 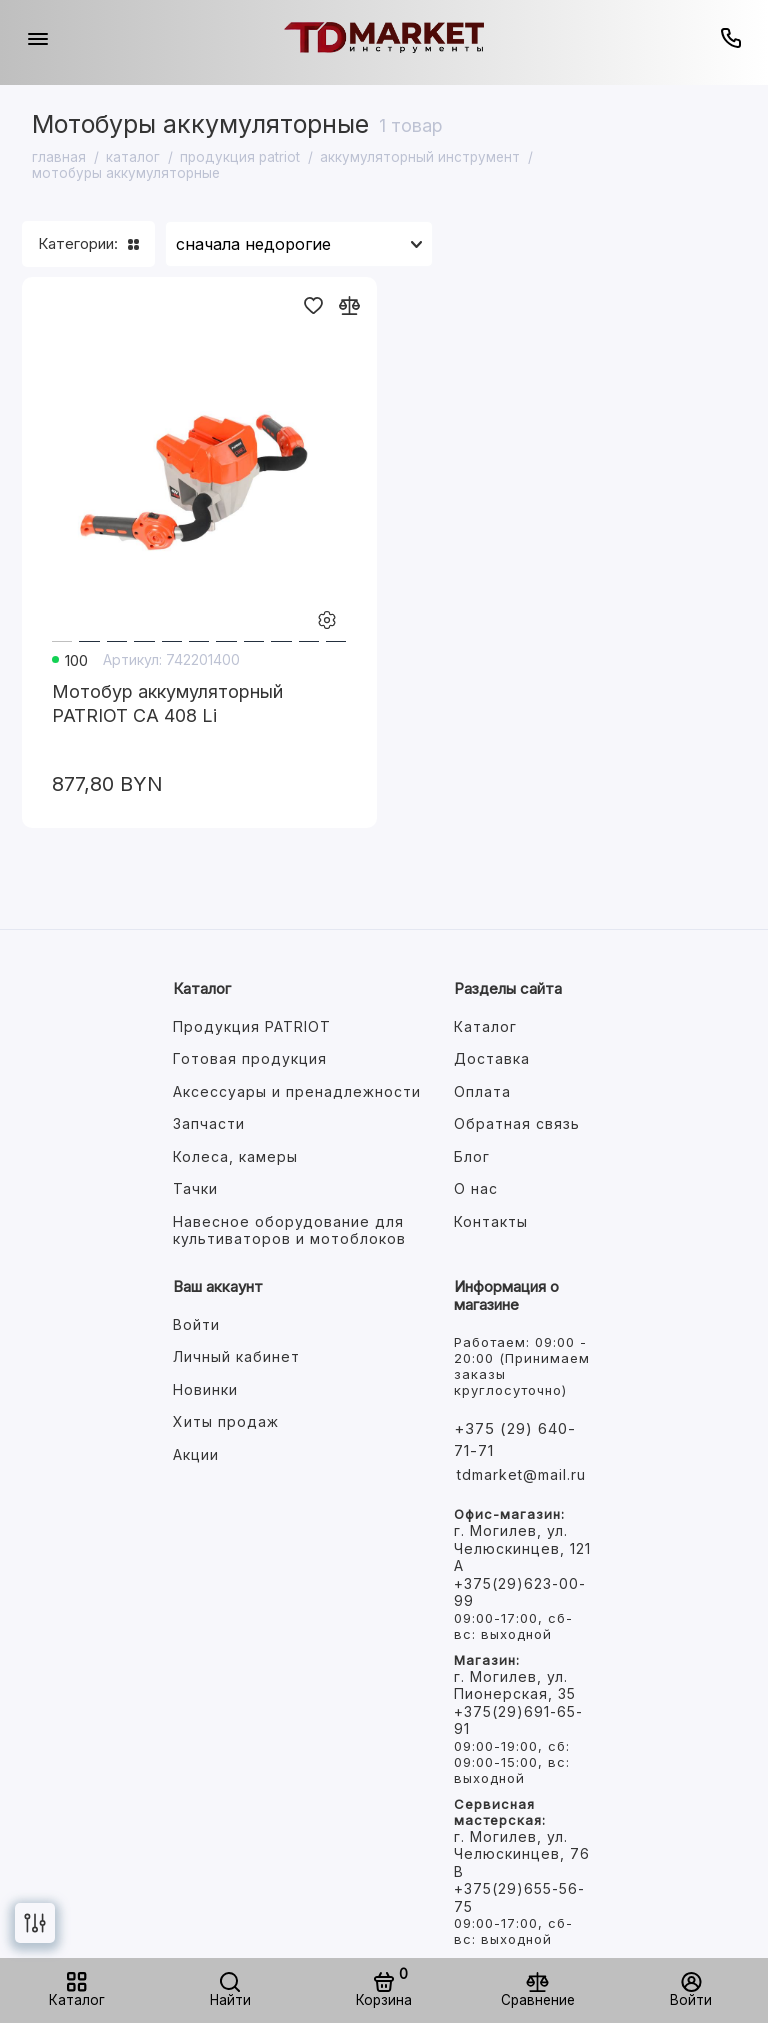 I want to click on Аксессуары и пренадлежности, so click(x=297, y=1091).